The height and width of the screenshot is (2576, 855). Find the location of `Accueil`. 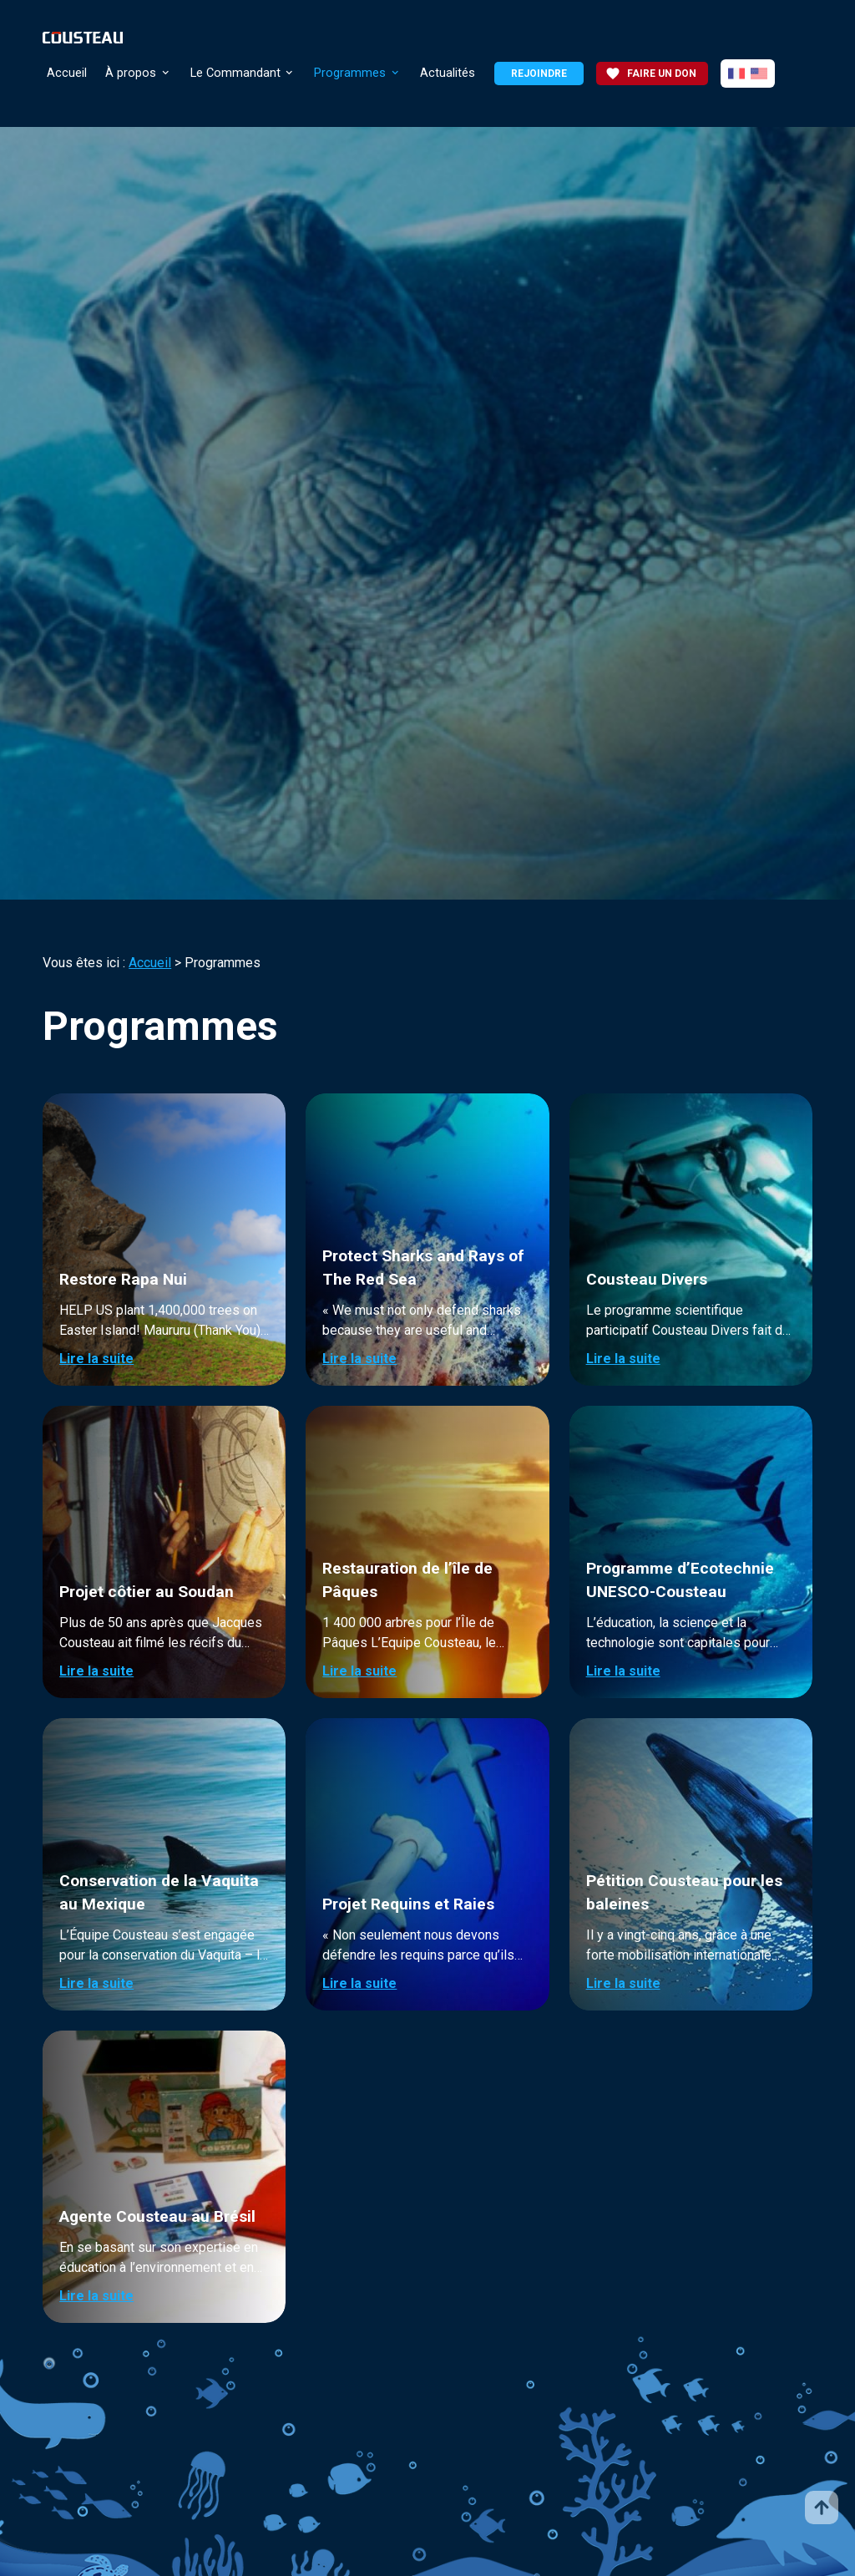

Accueil is located at coordinates (67, 73).